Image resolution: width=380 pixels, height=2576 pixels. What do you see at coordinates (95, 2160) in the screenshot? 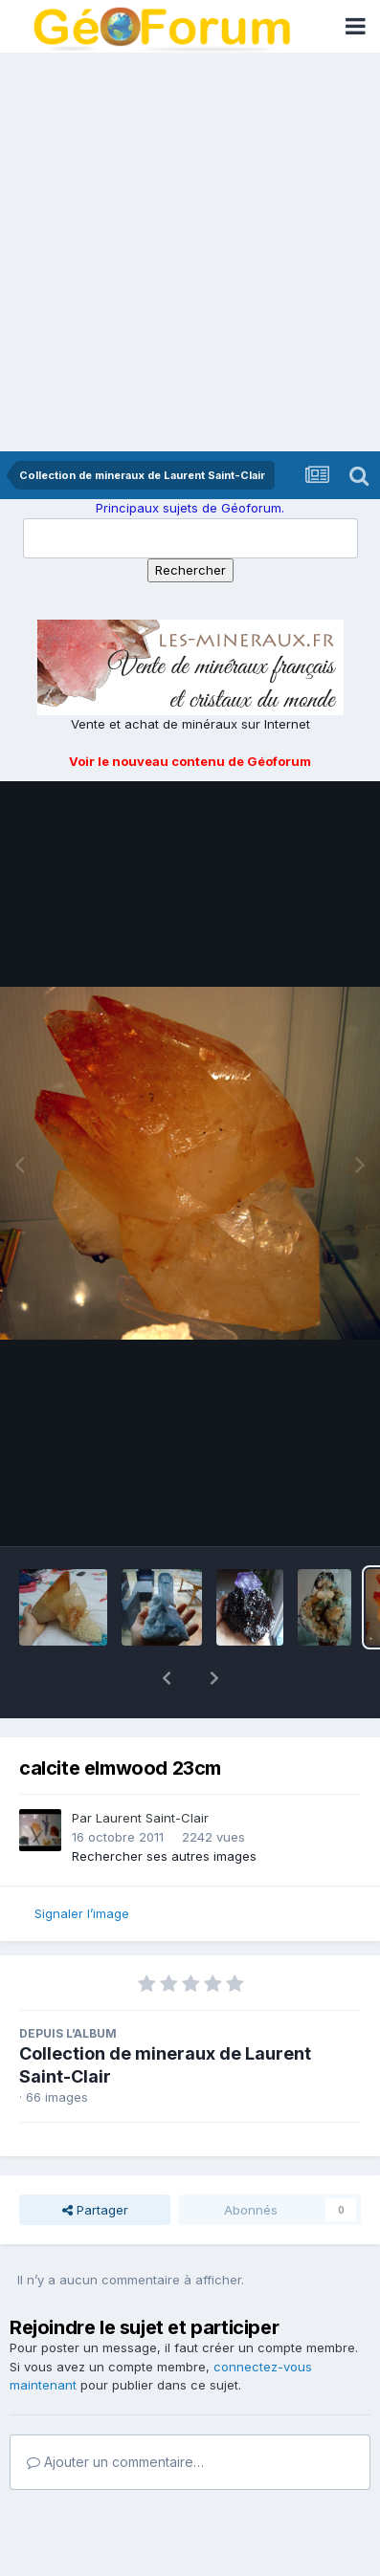
I see `Partager` at bounding box center [95, 2160].